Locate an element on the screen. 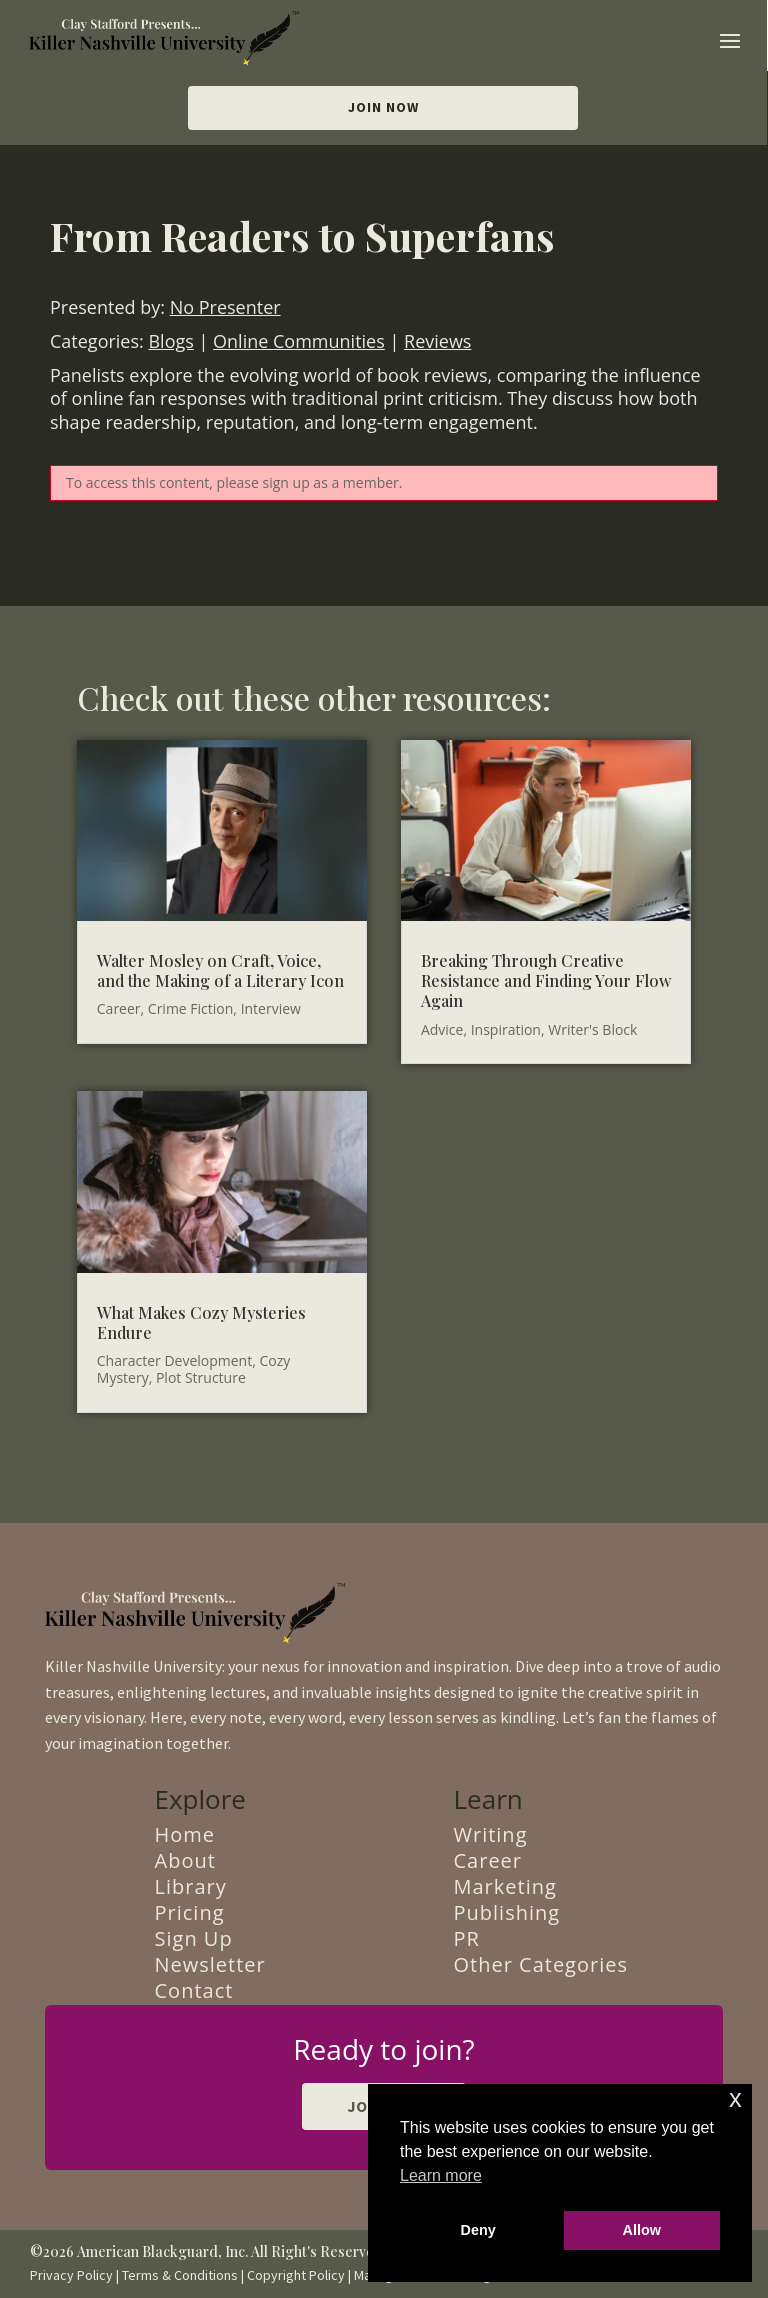  Online Communities is located at coordinates (299, 341).